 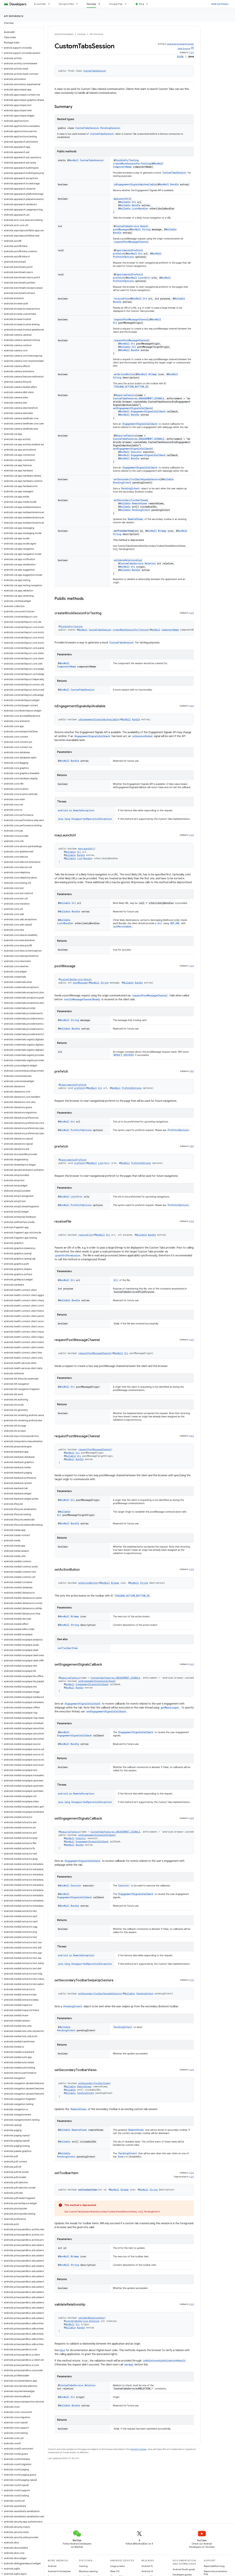 I want to click on Blog, so click(x=141, y=3).